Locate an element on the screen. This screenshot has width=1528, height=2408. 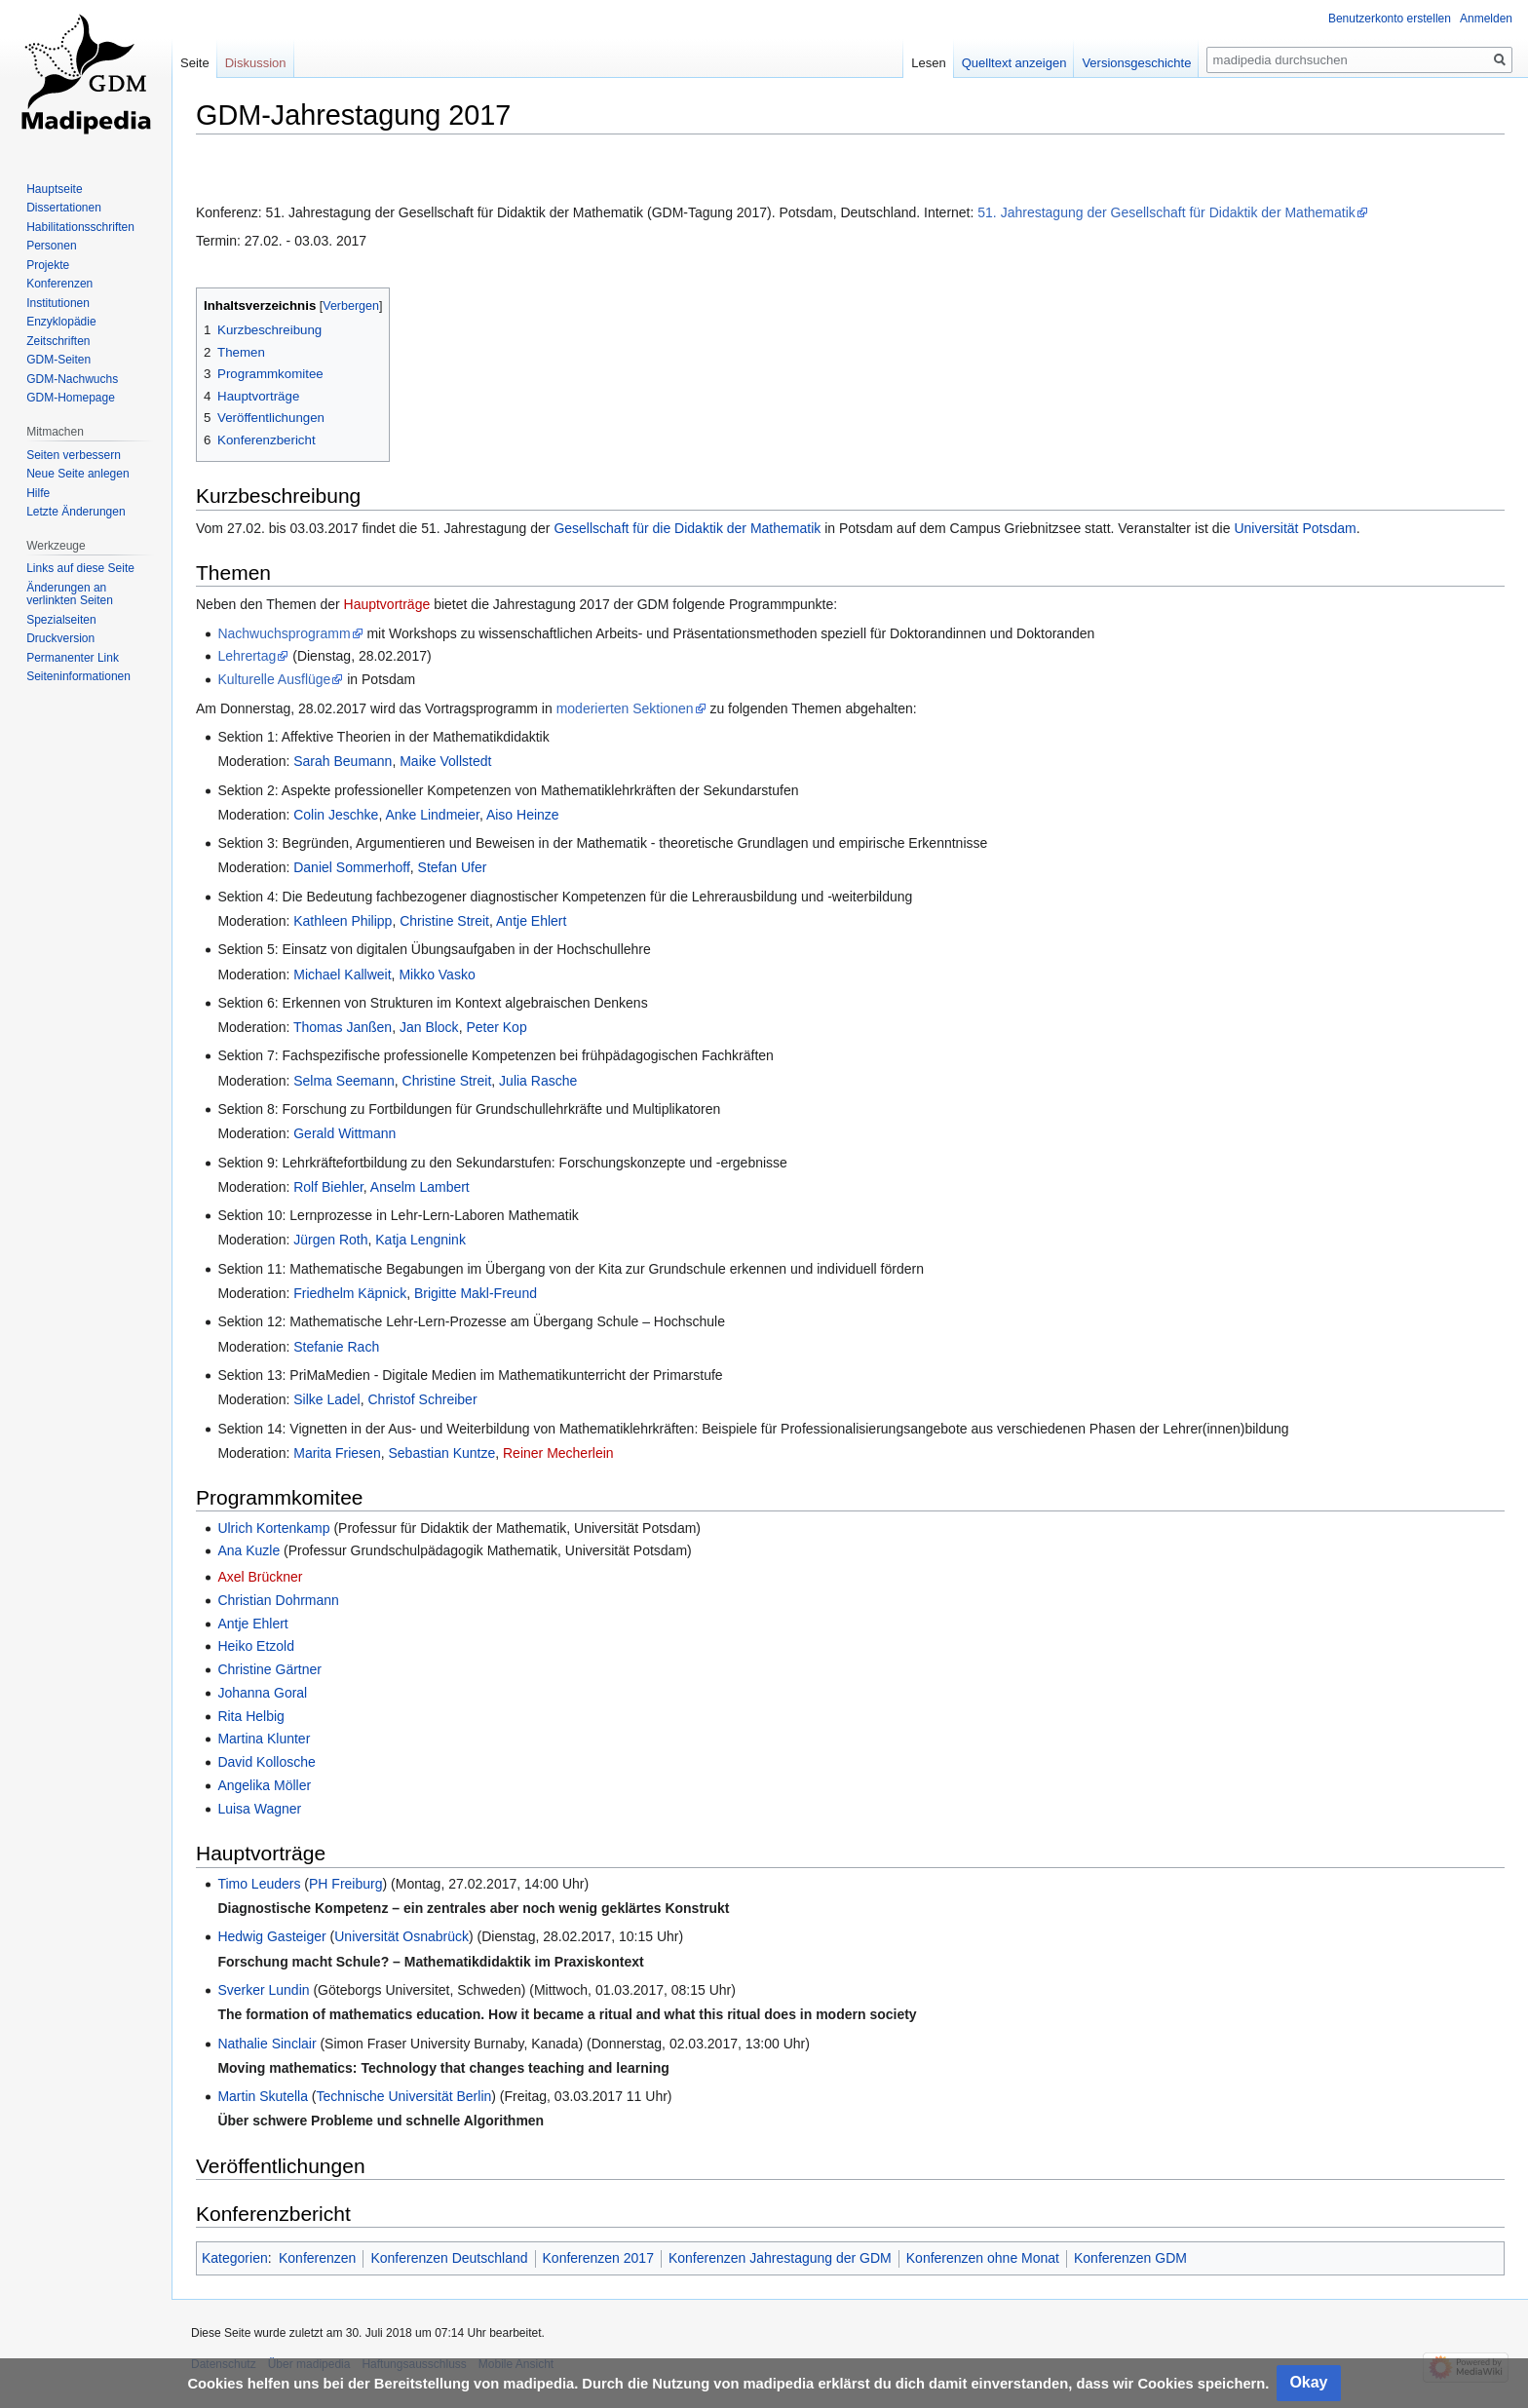
Julia Rasche is located at coordinates (538, 1081).